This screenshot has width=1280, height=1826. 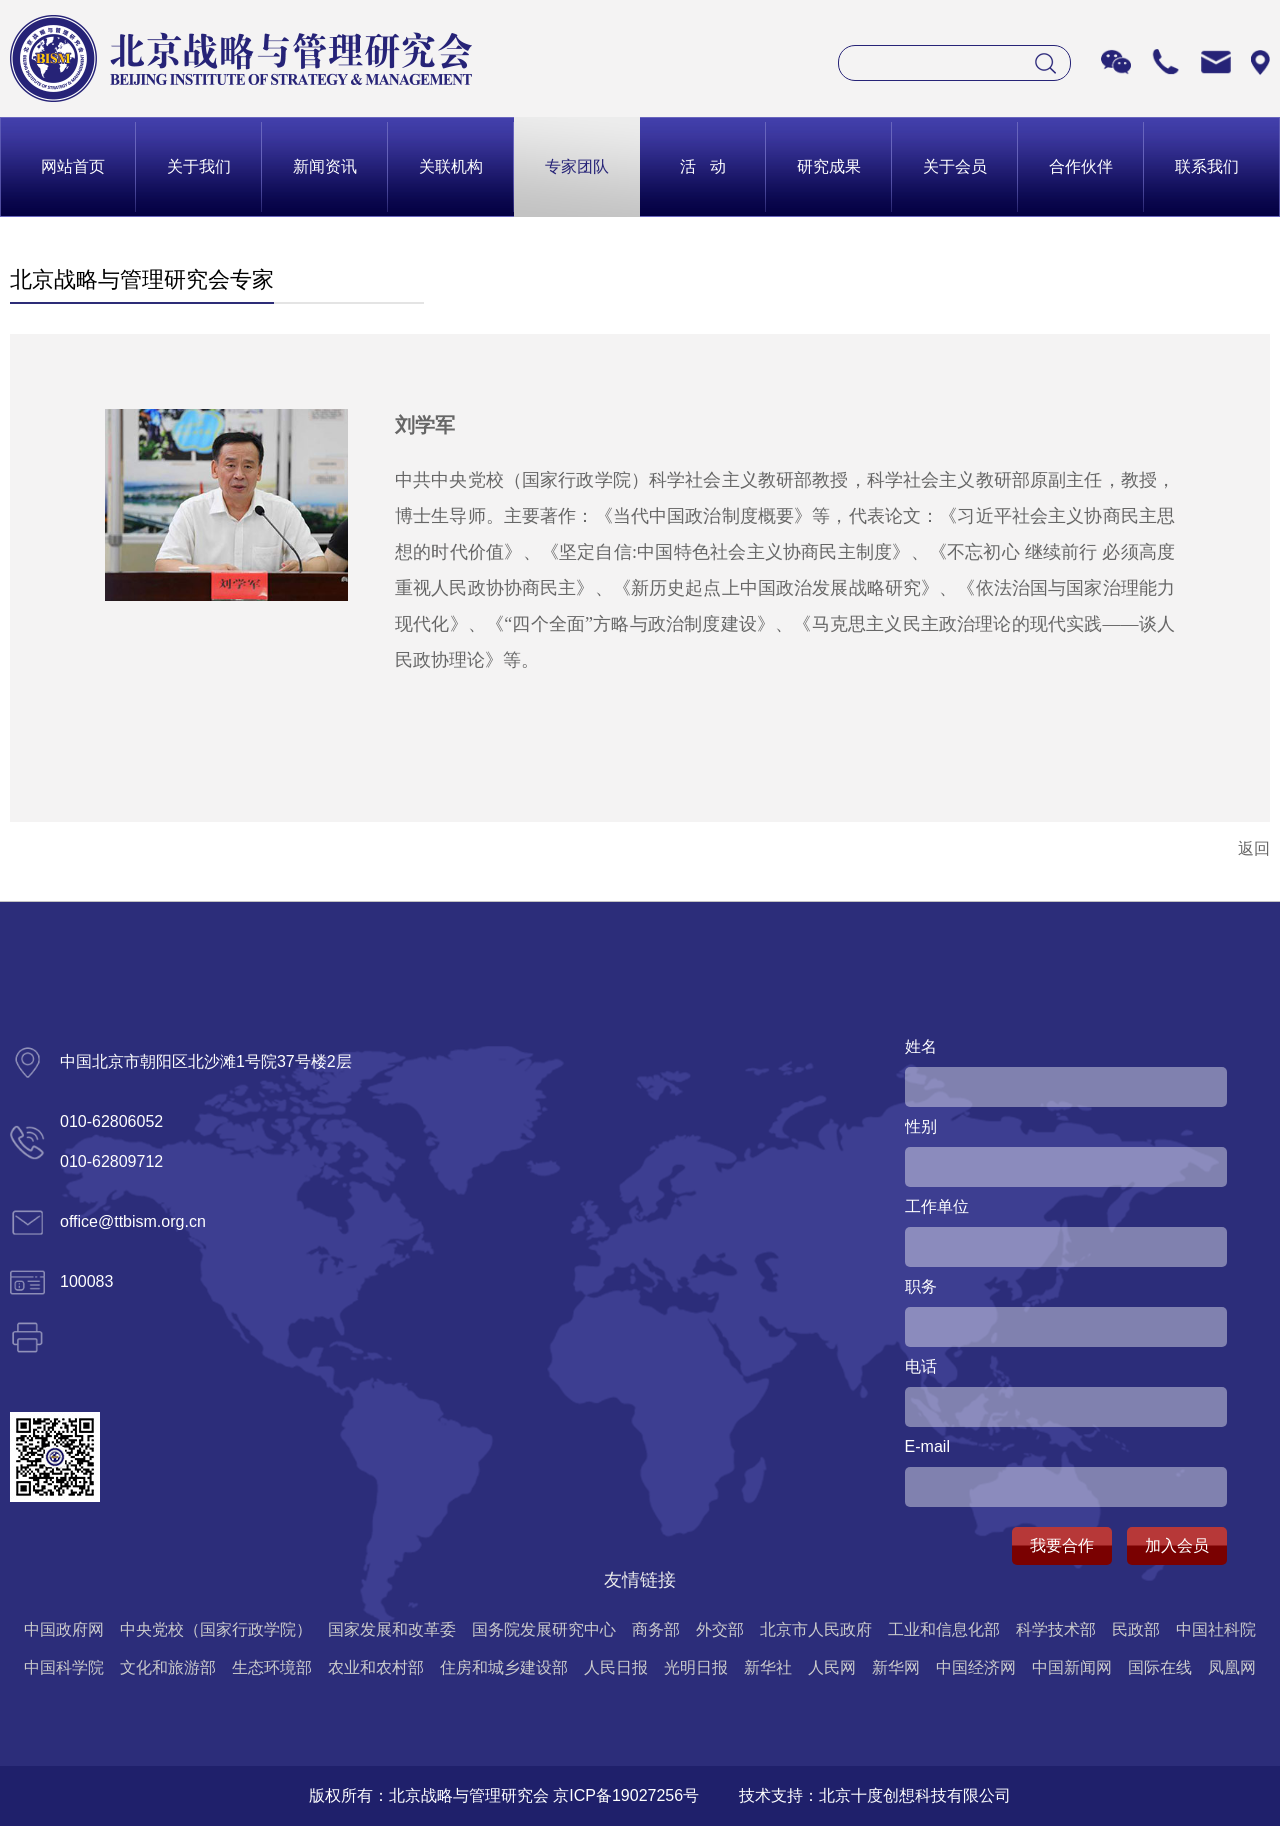 I want to click on 友情链接, so click(x=640, y=1580).